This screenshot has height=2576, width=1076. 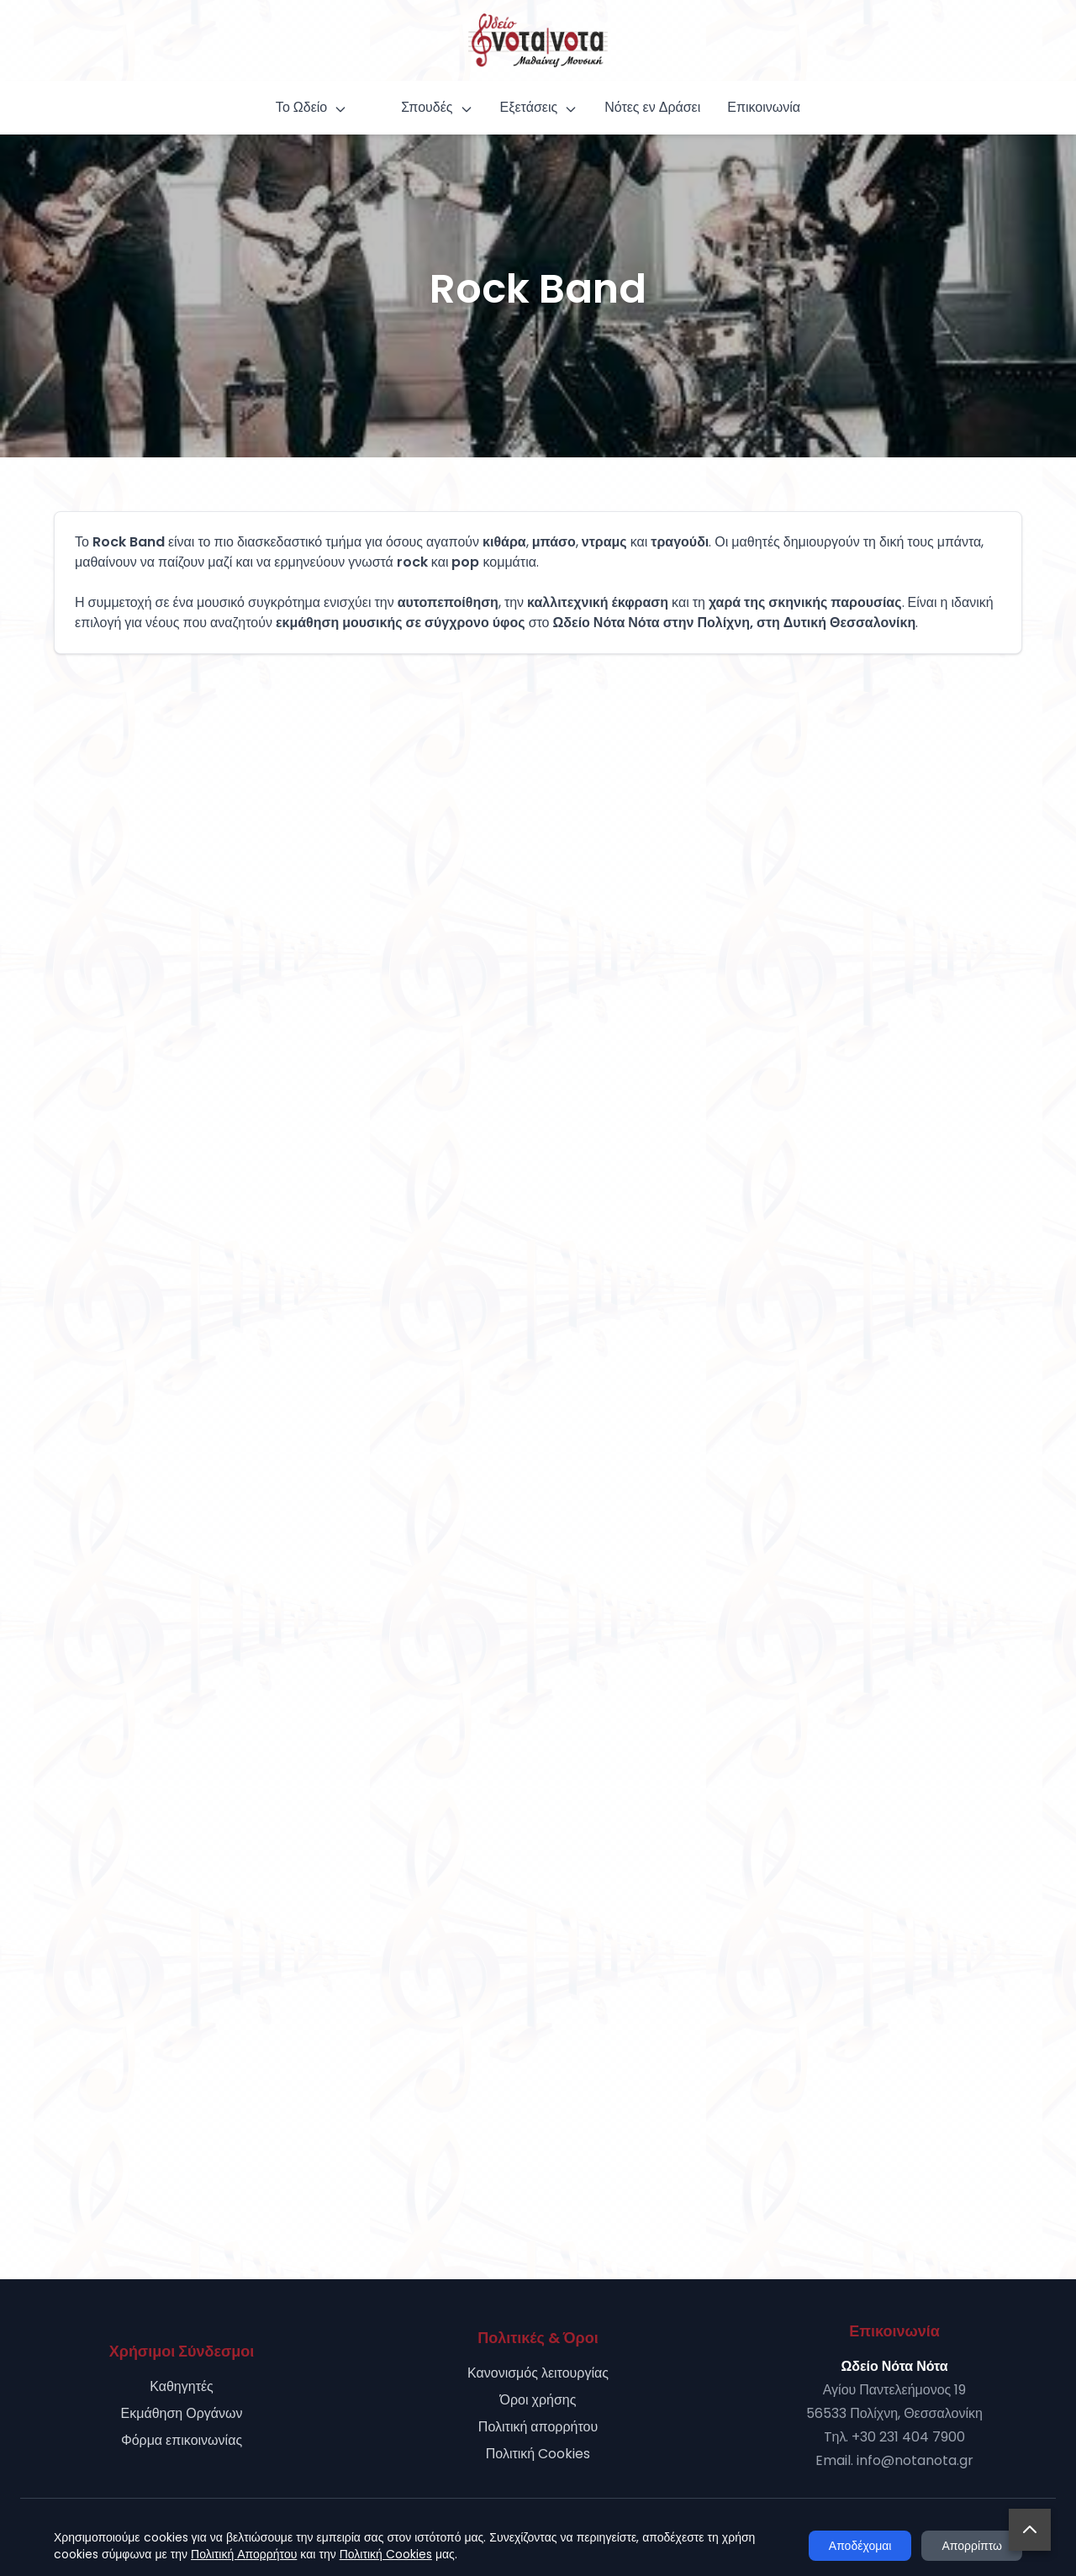 What do you see at coordinates (860, 2545) in the screenshot?
I see `Αποδέχομαι` at bounding box center [860, 2545].